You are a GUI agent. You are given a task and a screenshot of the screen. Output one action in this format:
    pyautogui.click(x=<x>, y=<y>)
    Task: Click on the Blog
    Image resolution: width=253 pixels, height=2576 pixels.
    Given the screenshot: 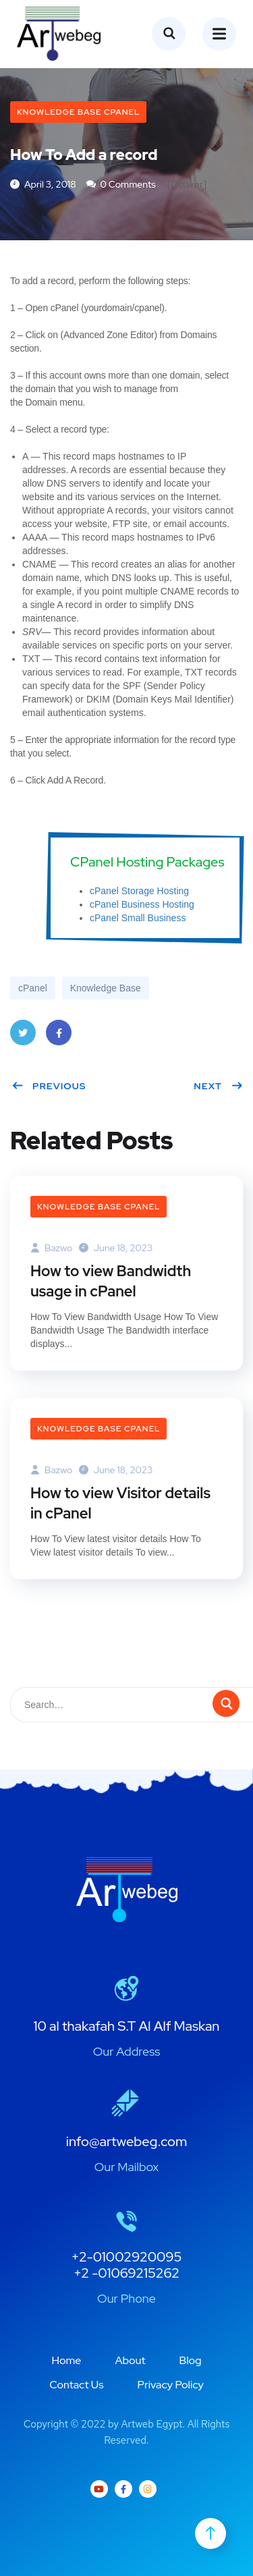 What is the action you would take?
    pyautogui.click(x=190, y=2360)
    